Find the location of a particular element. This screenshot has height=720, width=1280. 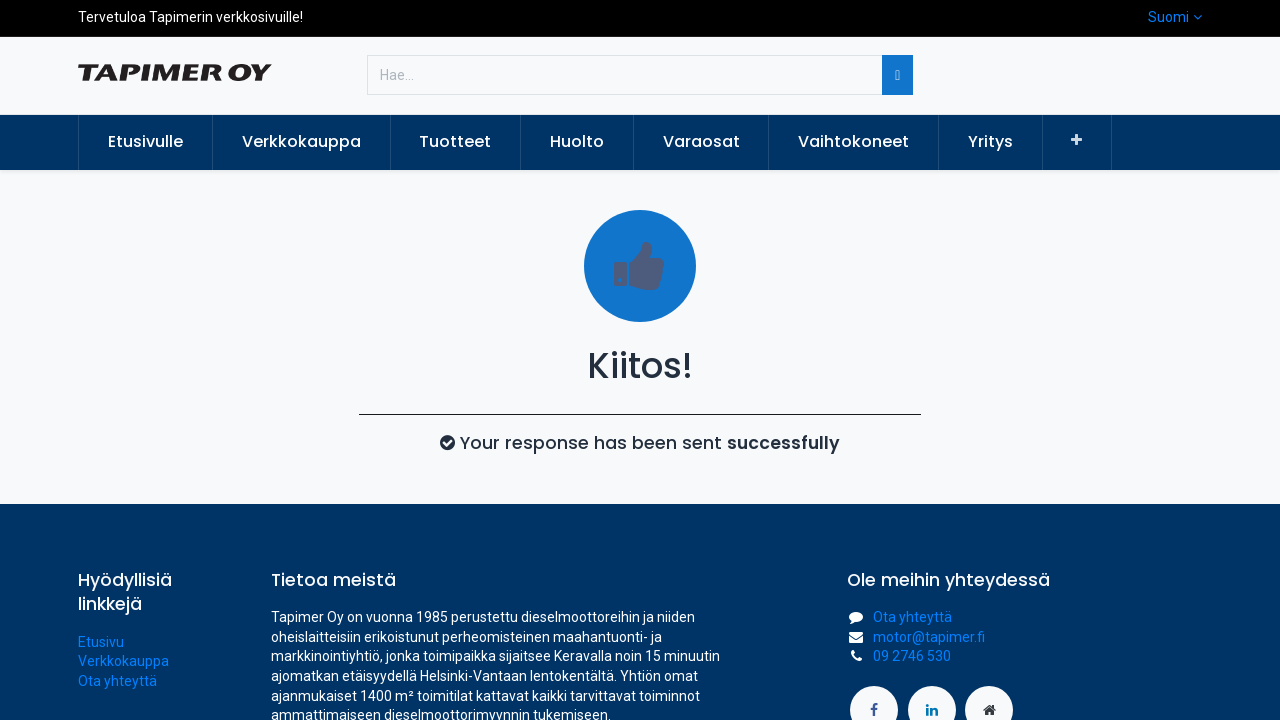

motor@tapimer.fi is located at coordinates (929, 637).